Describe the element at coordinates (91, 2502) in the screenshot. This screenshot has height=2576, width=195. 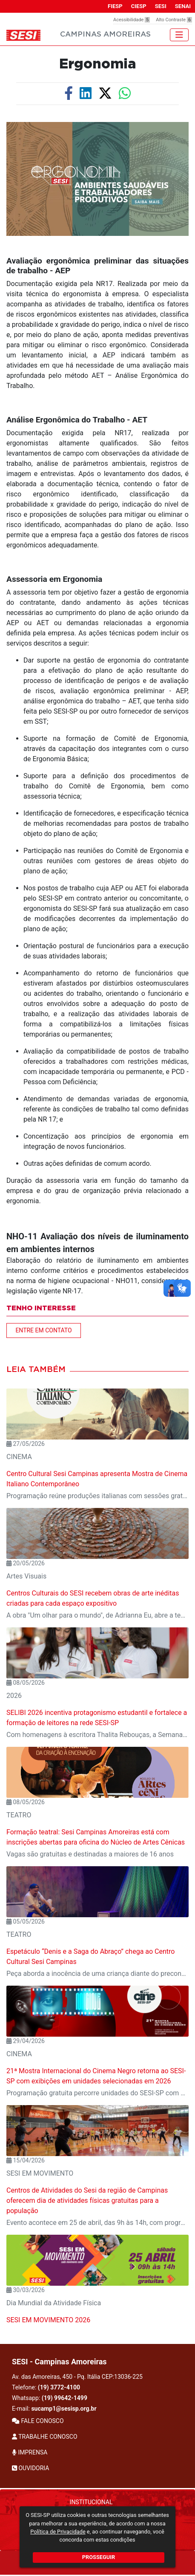
I see `Institucional` at that location.